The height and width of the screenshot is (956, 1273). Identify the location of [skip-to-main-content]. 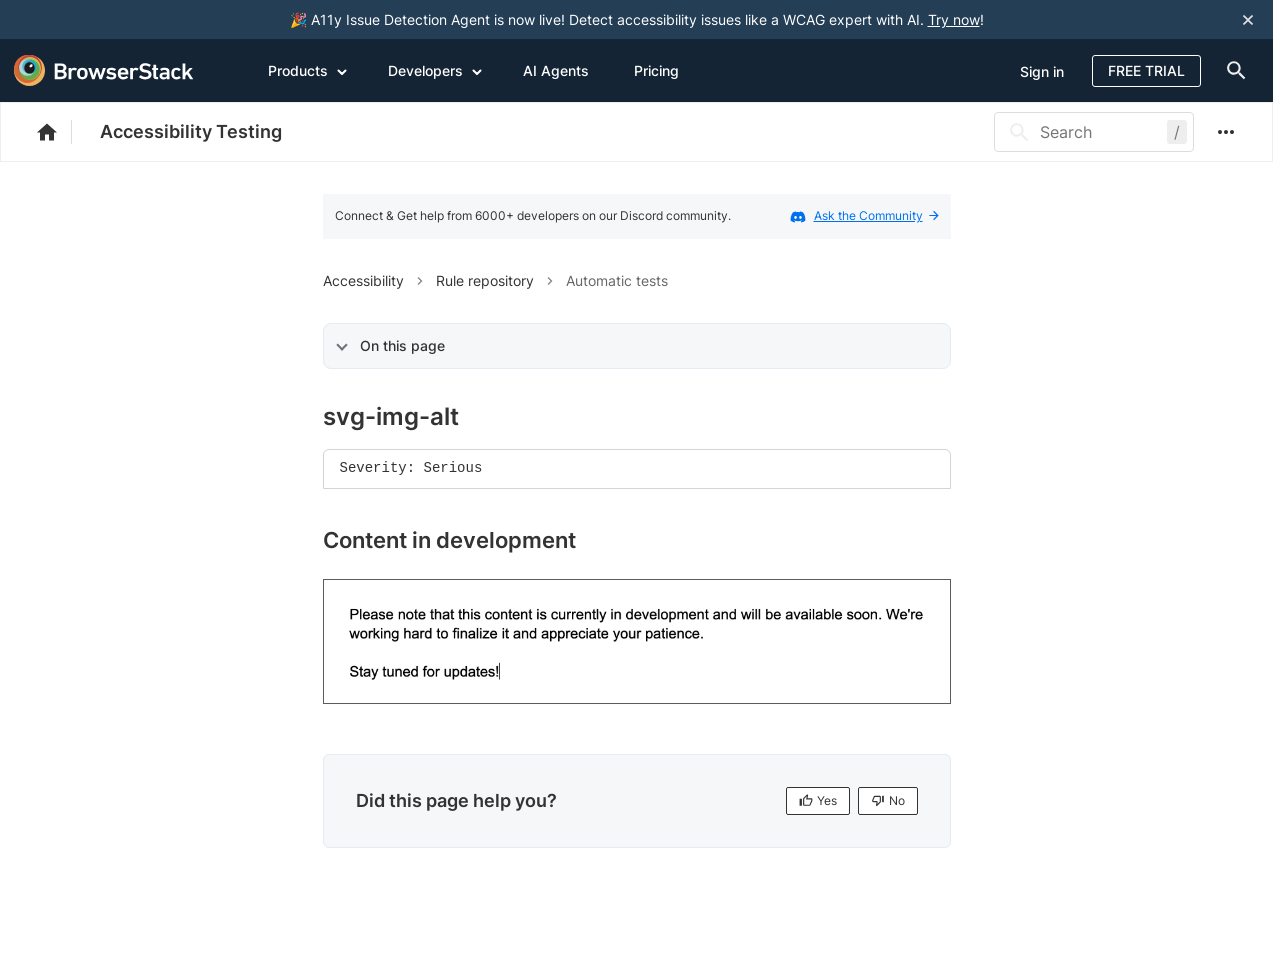
(82, 20).